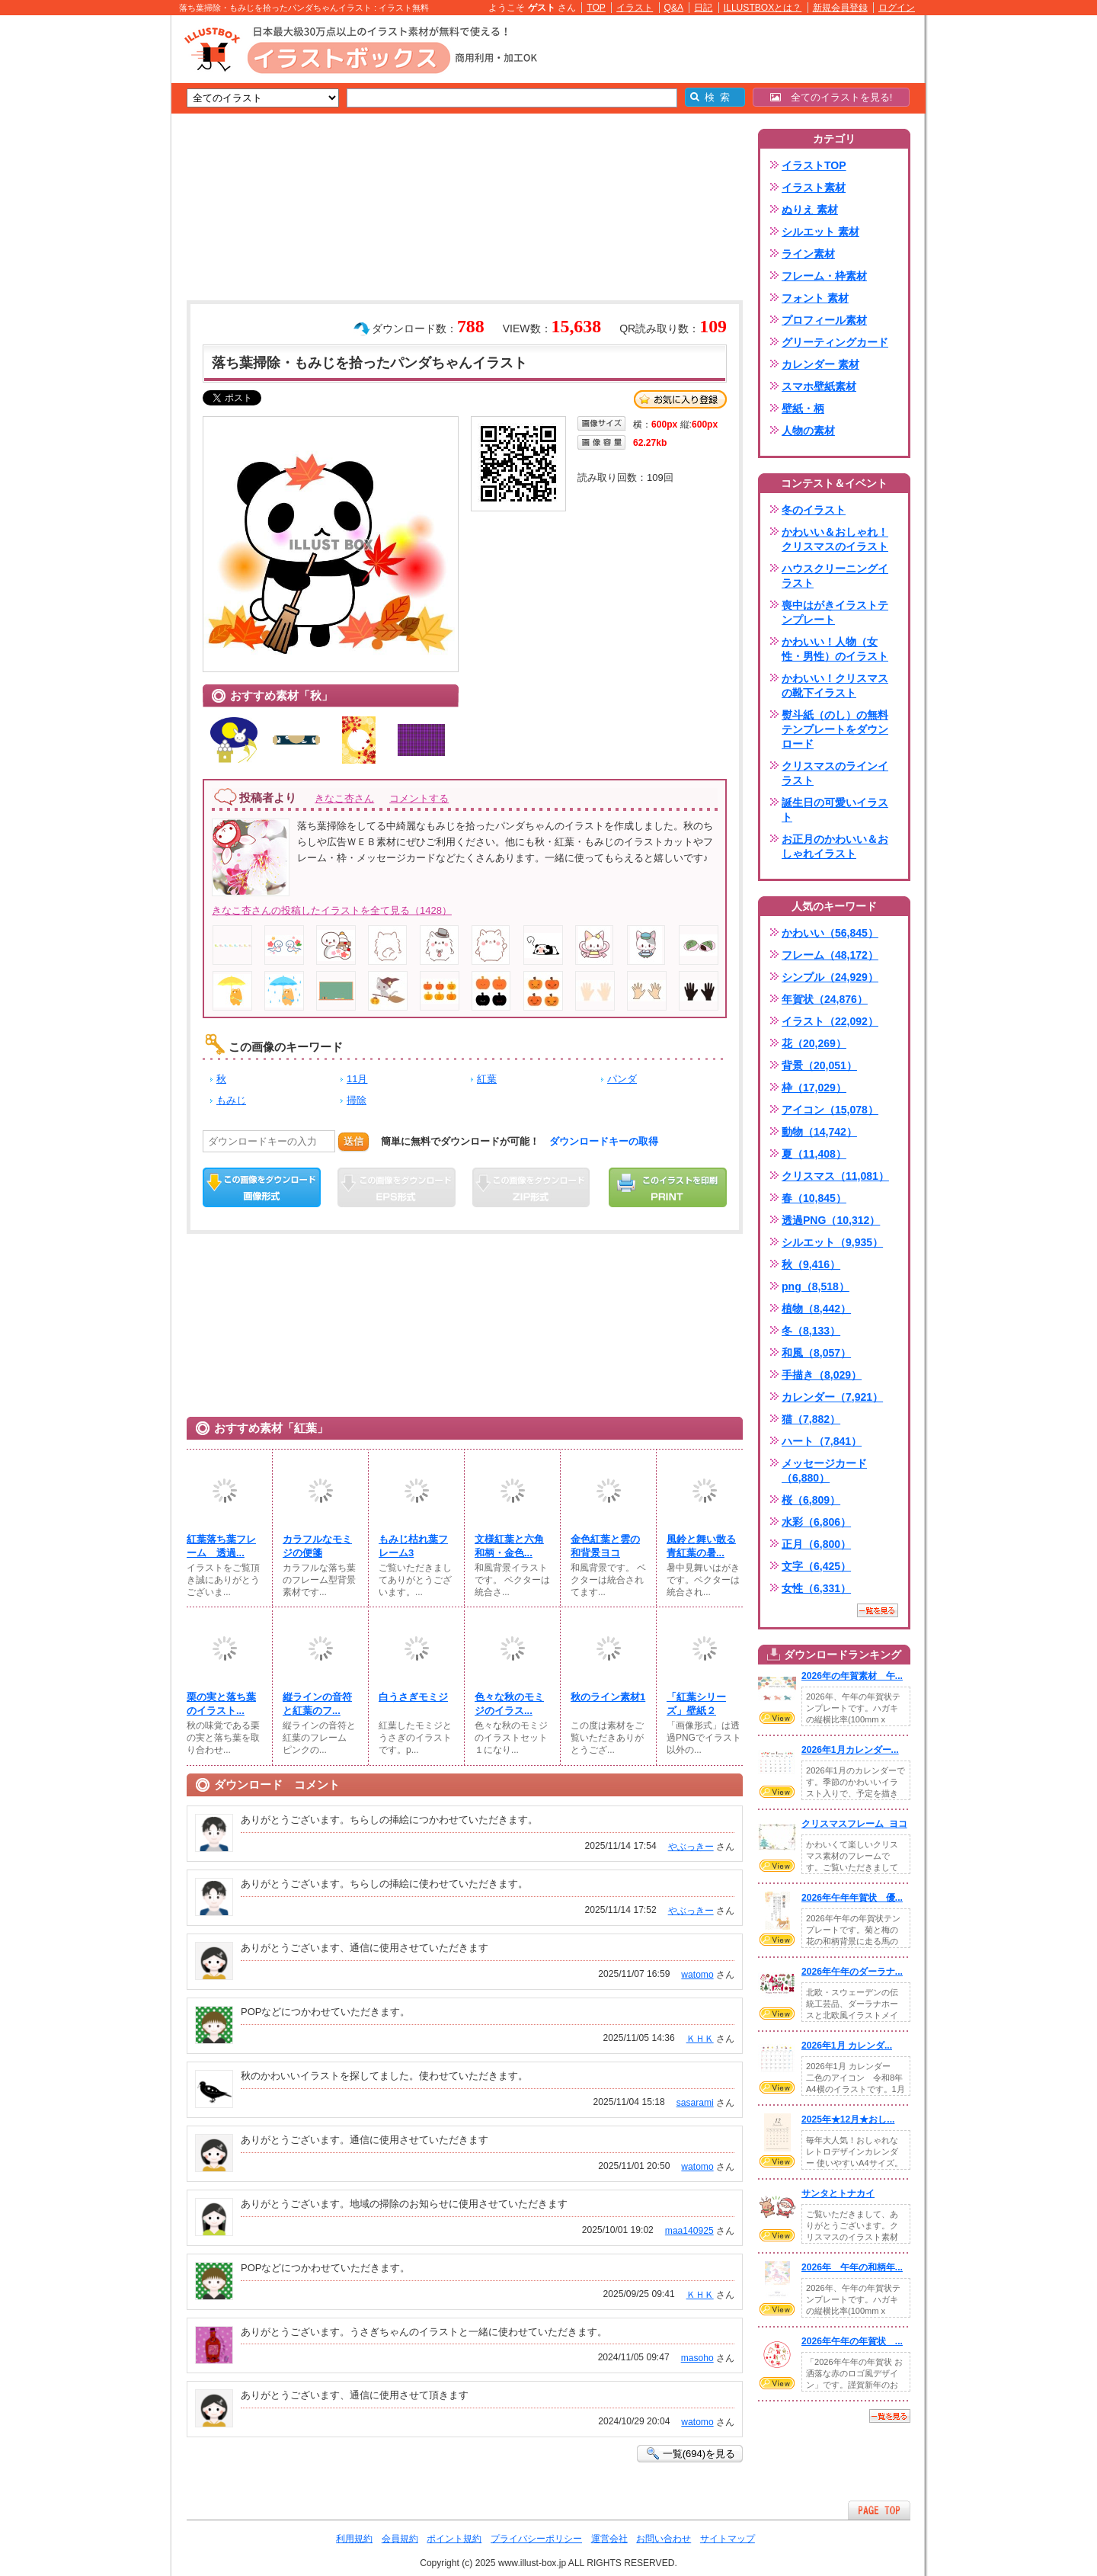 The height and width of the screenshot is (2576, 1097). What do you see at coordinates (814, 1043) in the screenshot?
I see `花（20,269）` at bounding box center [814, 1043].